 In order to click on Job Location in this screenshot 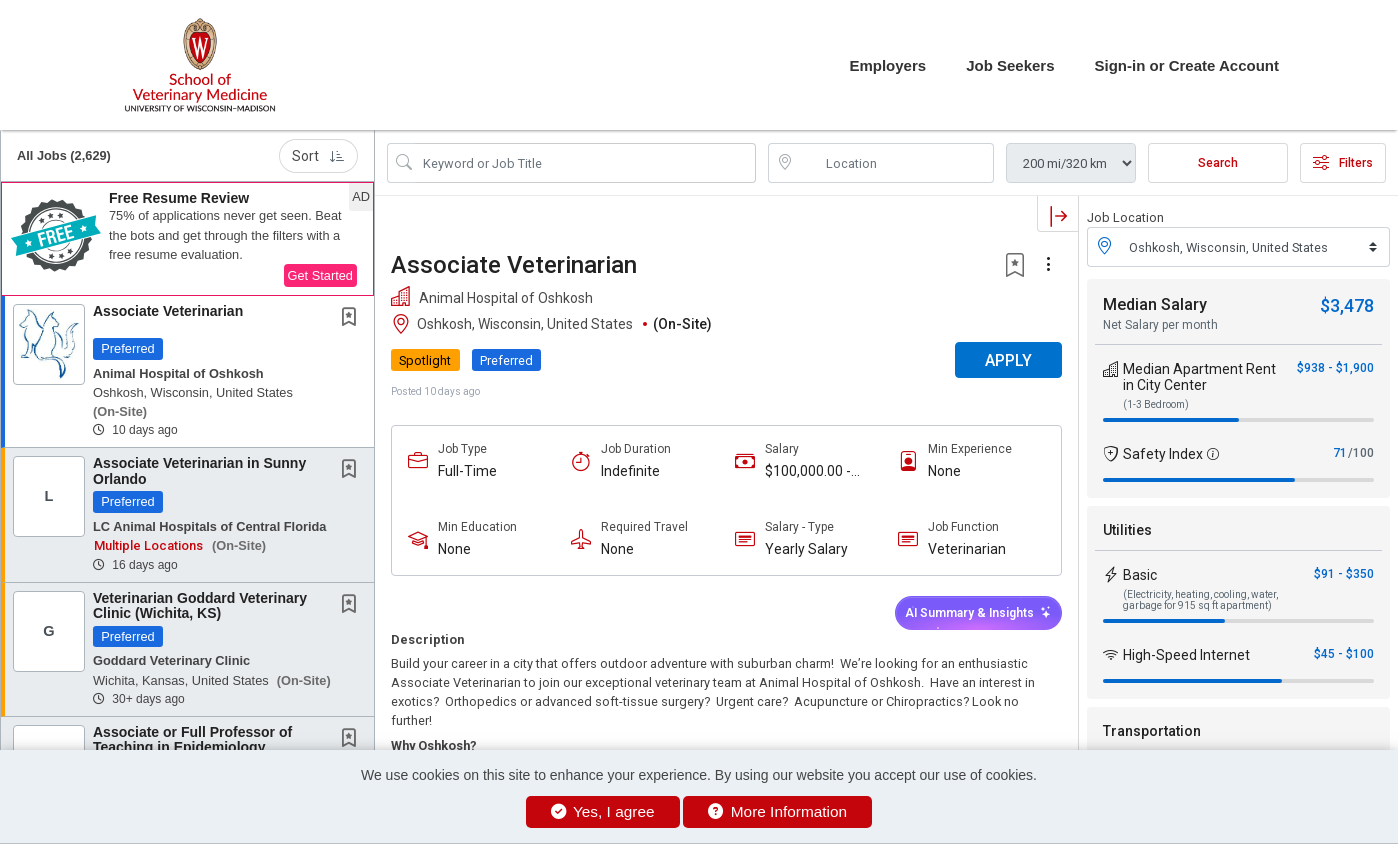, I will do `click(1125, 217)`.